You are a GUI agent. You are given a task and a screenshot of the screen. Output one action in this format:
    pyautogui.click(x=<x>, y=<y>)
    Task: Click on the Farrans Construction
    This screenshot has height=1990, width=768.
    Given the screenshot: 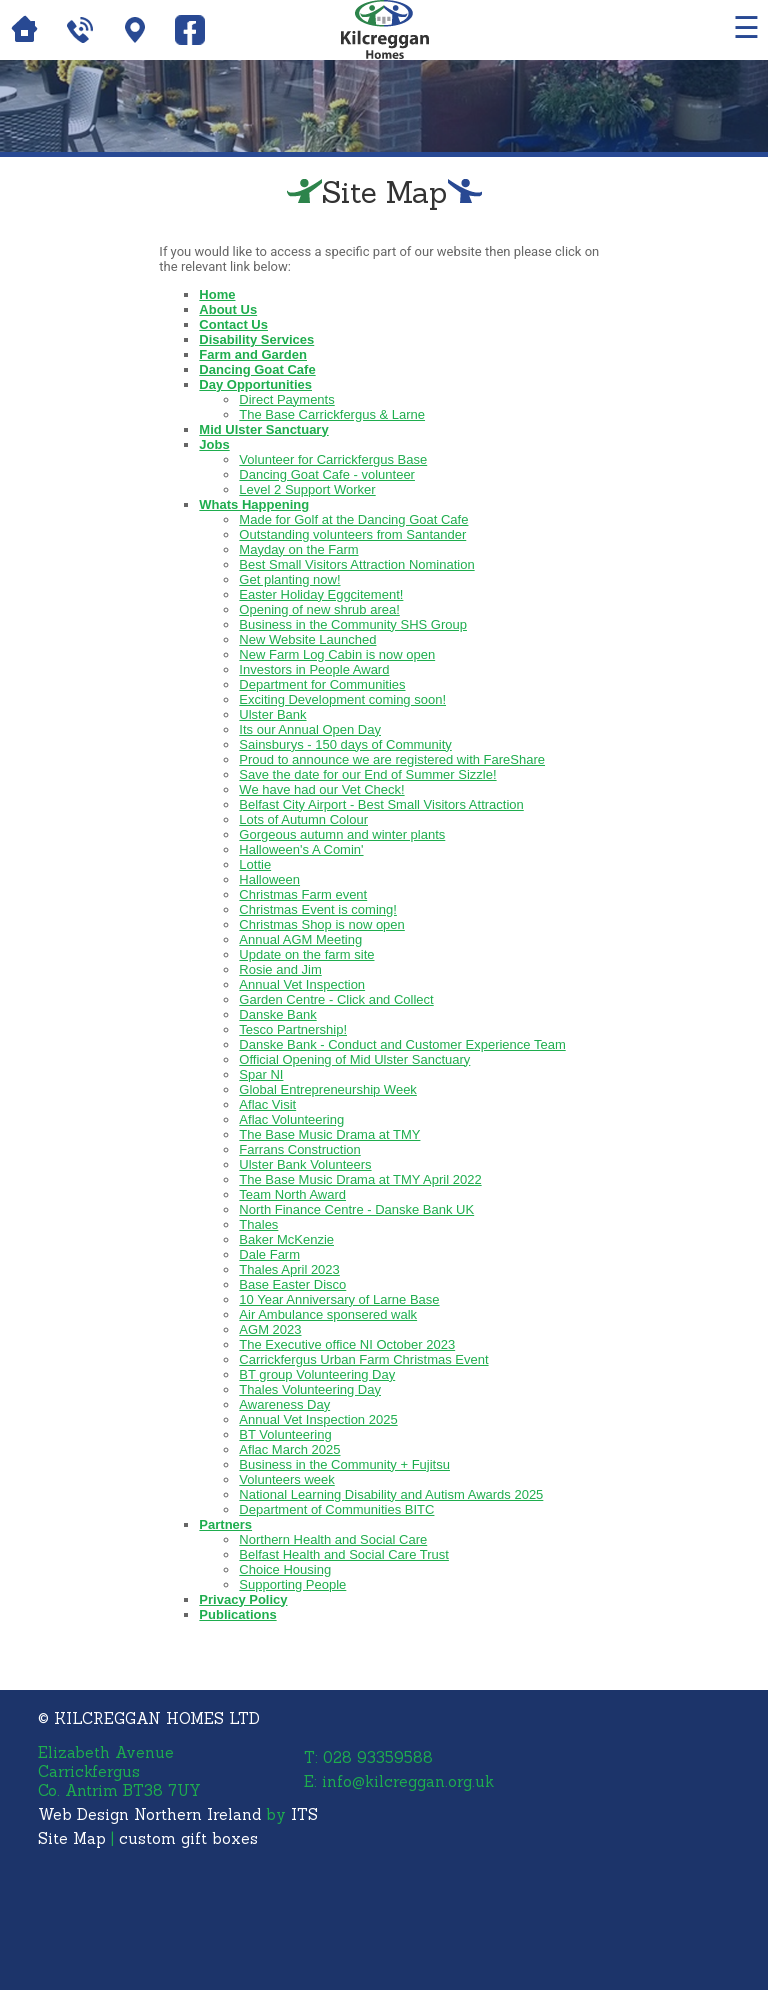 What is the action you would take?
    pyautogui.click(x=299, y=1149)
    